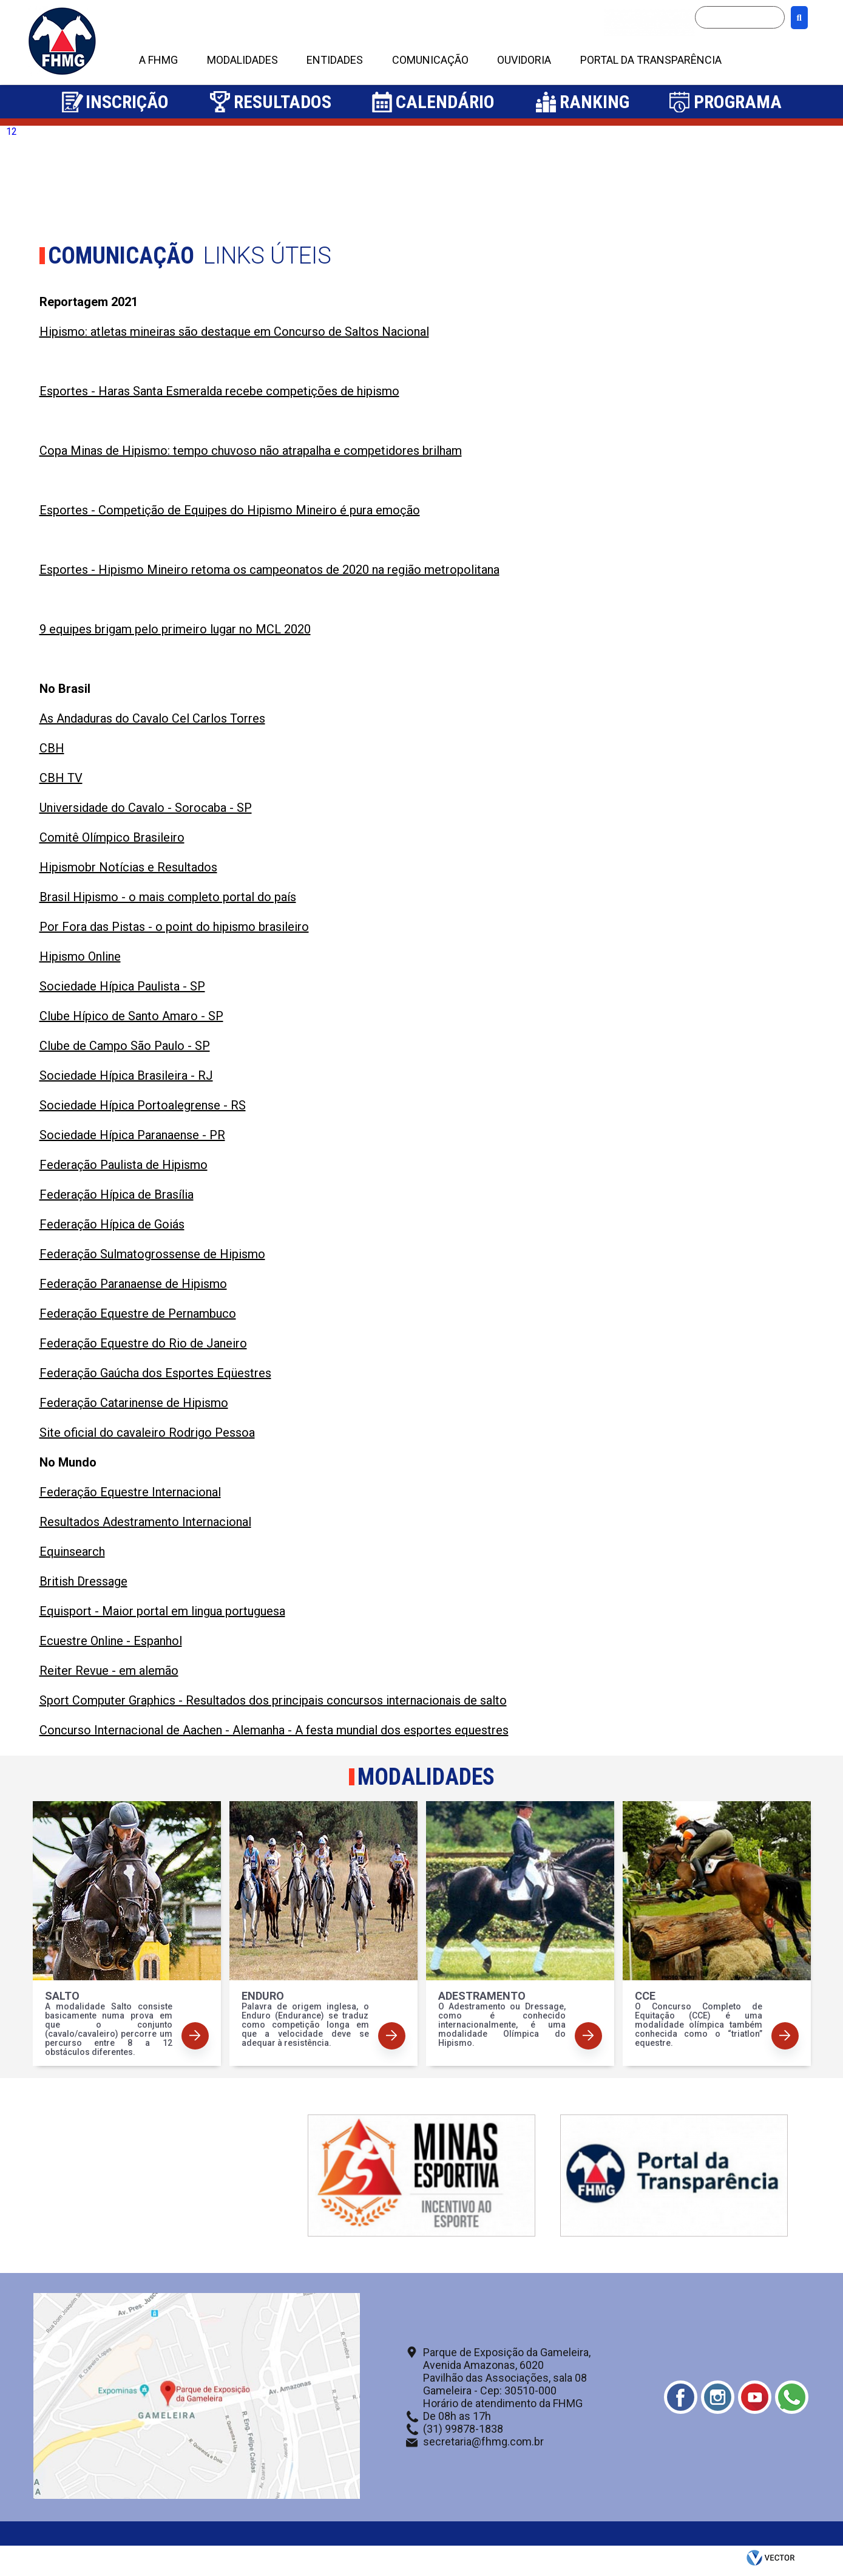  Describe the element at coordinates (155, 1373) in the screenshot. I see `Federação Gaúcha dos Esportes Eqüestres` at that location.